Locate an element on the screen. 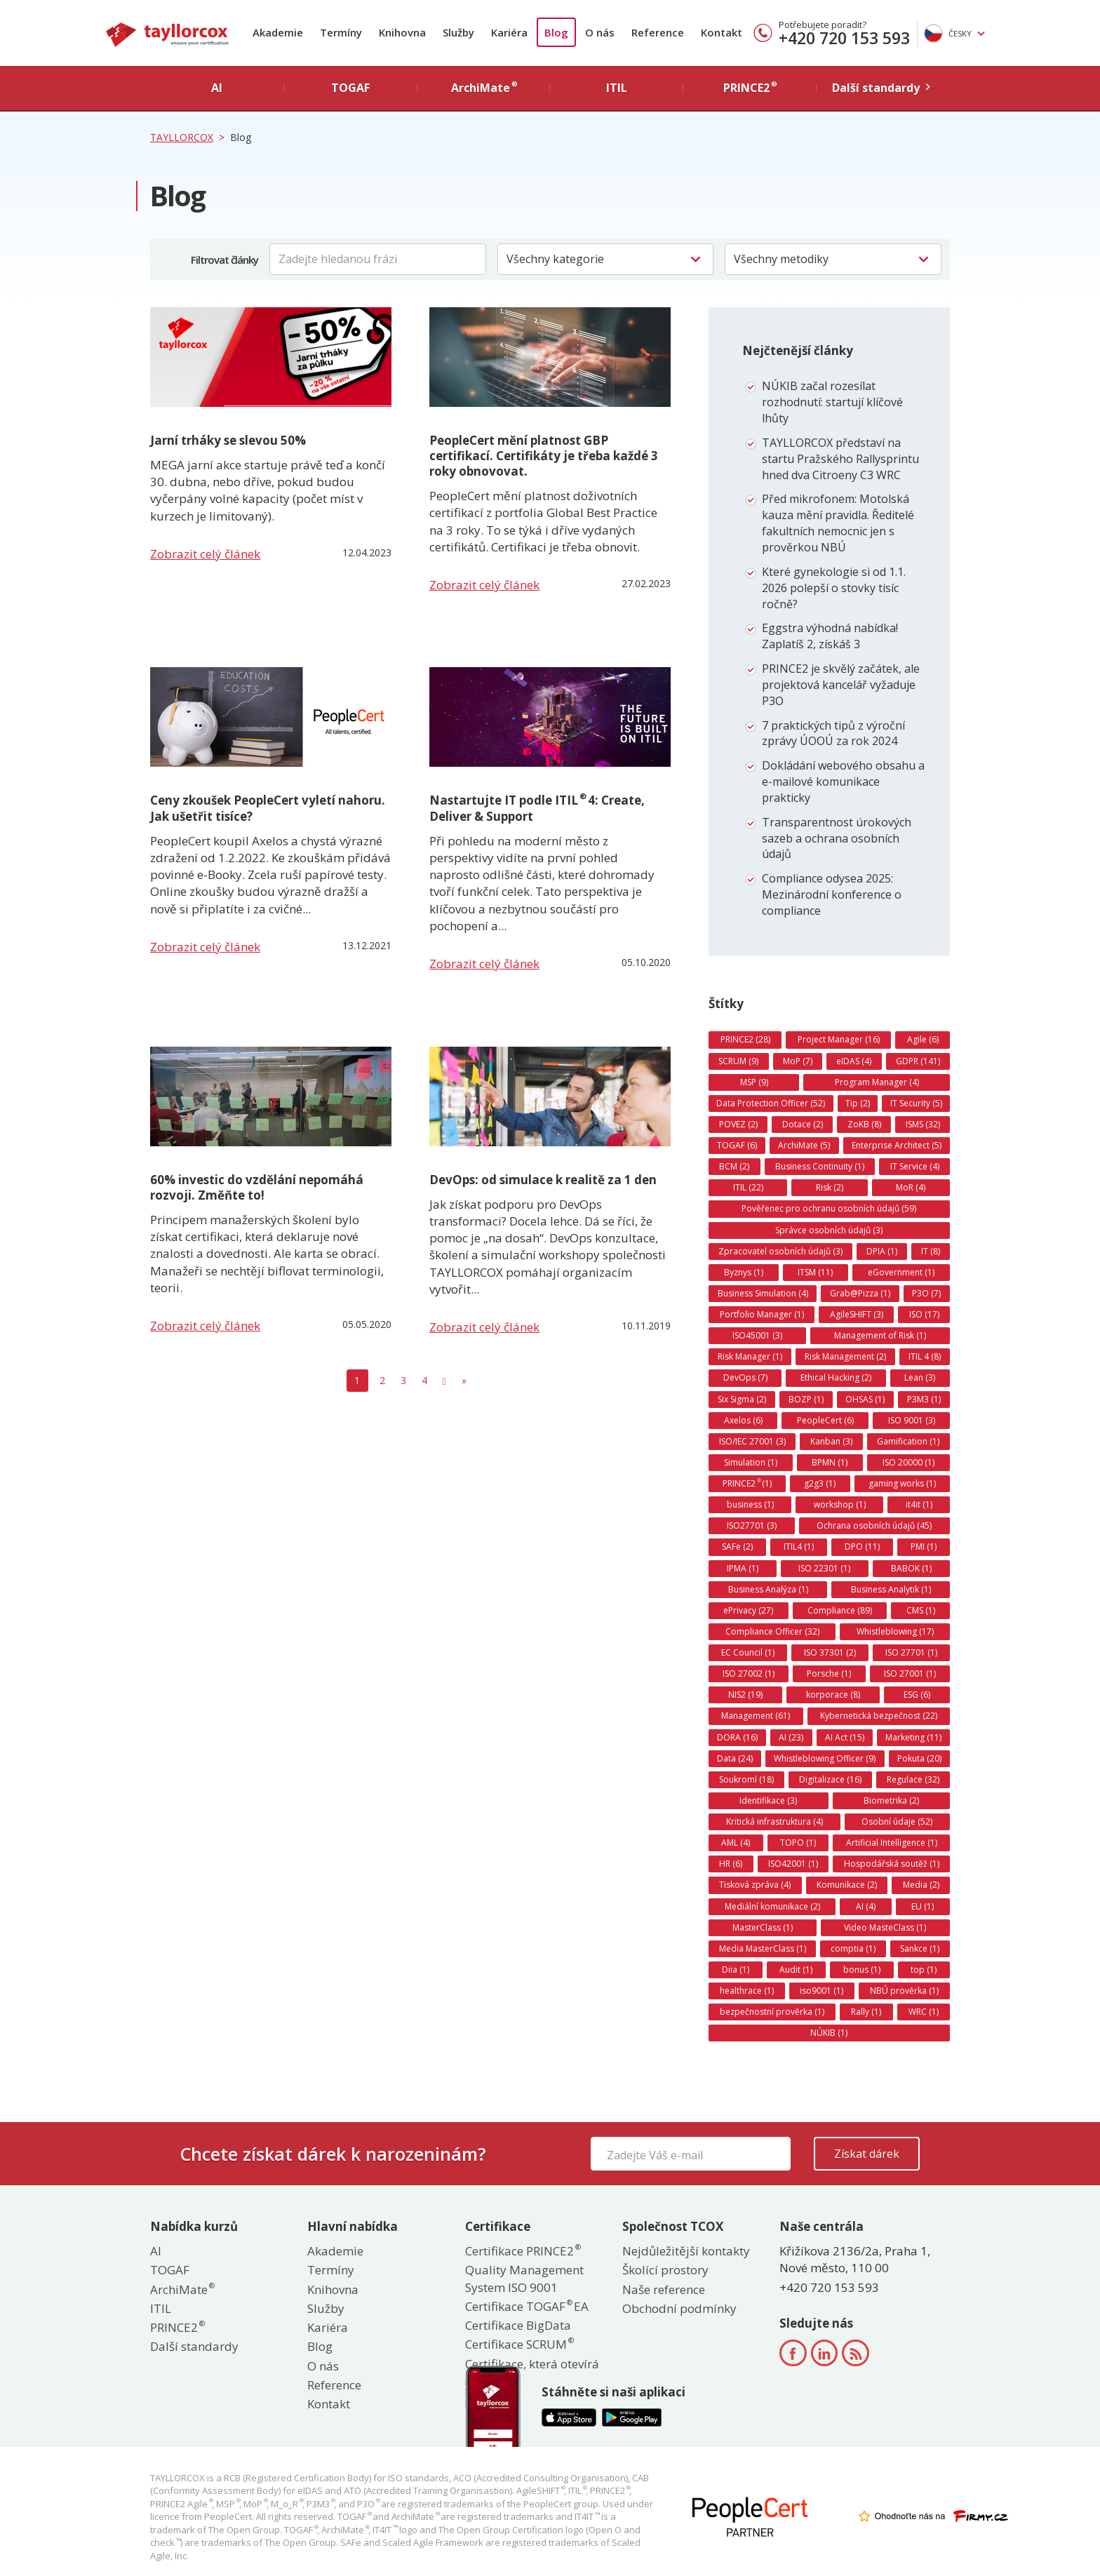  PeopleCert (6) is located at coordinates (825, 1420).